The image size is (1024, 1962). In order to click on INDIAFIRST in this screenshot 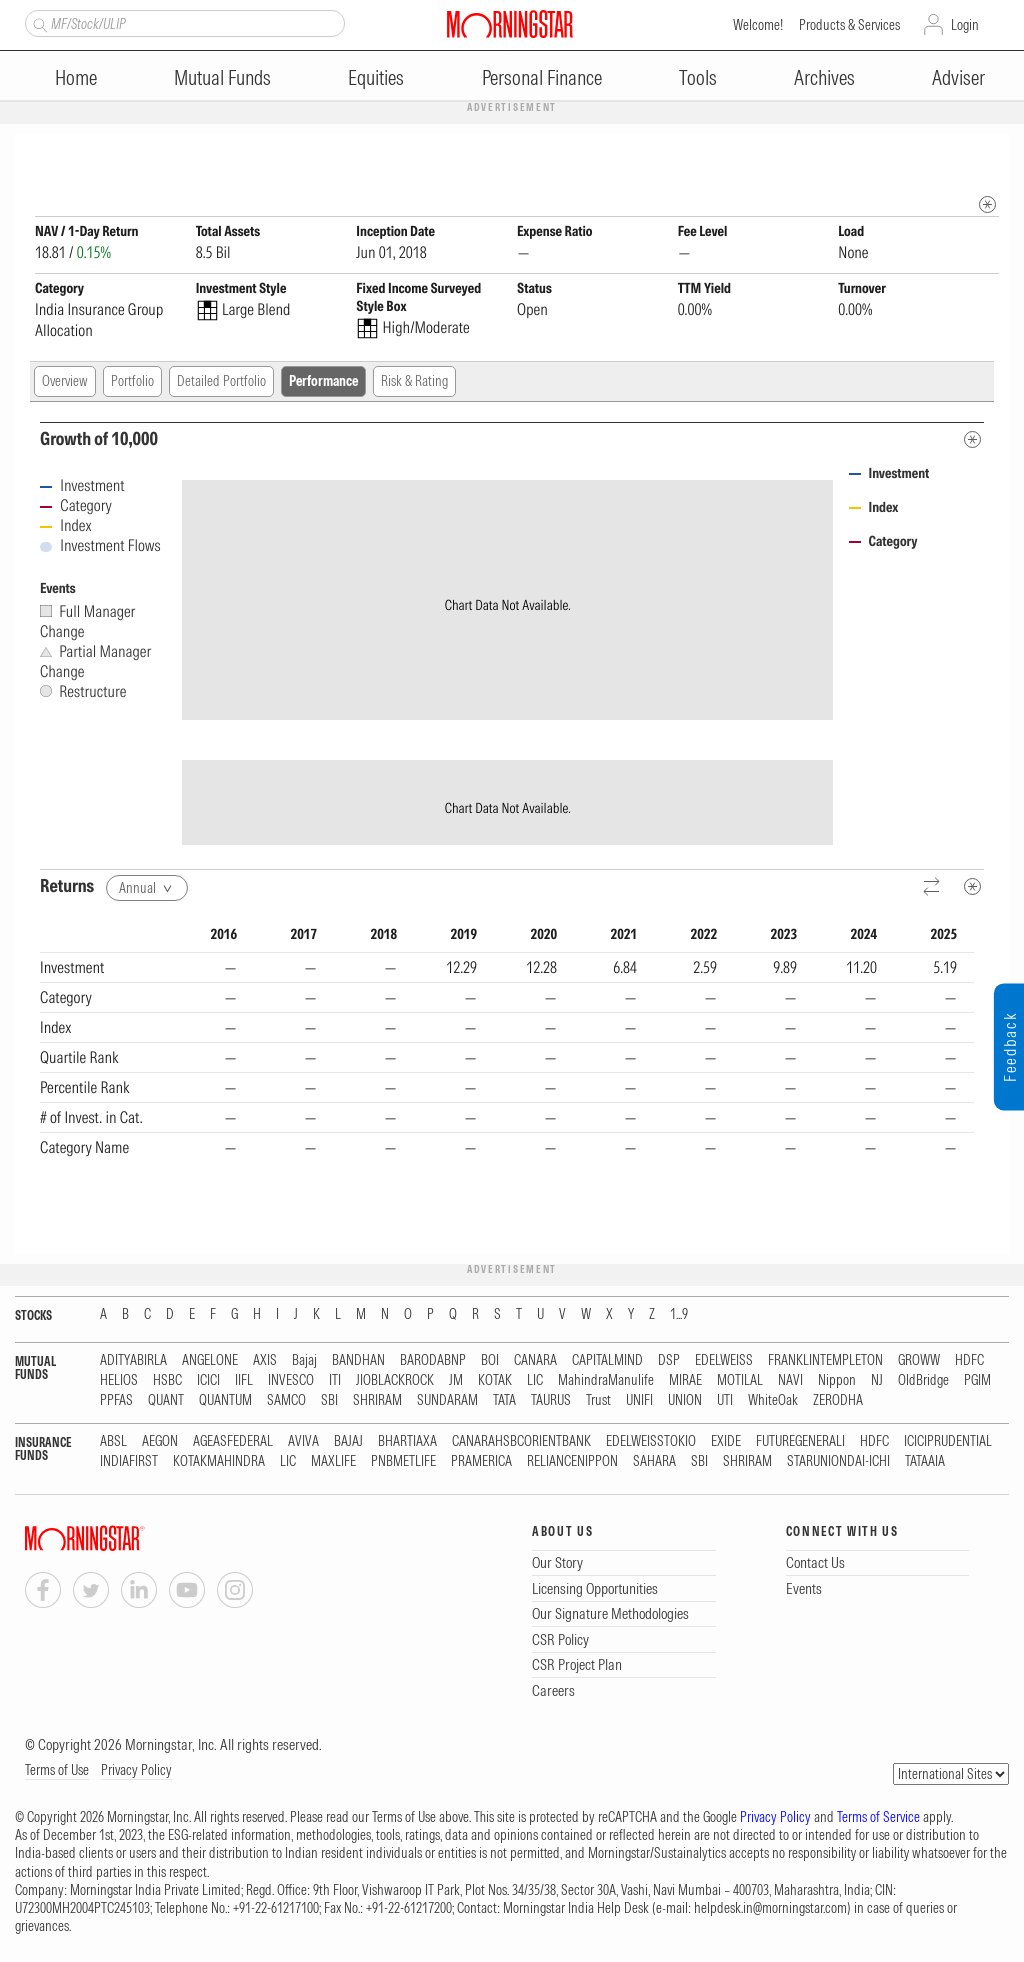, I will do `click(129, 1462)`.